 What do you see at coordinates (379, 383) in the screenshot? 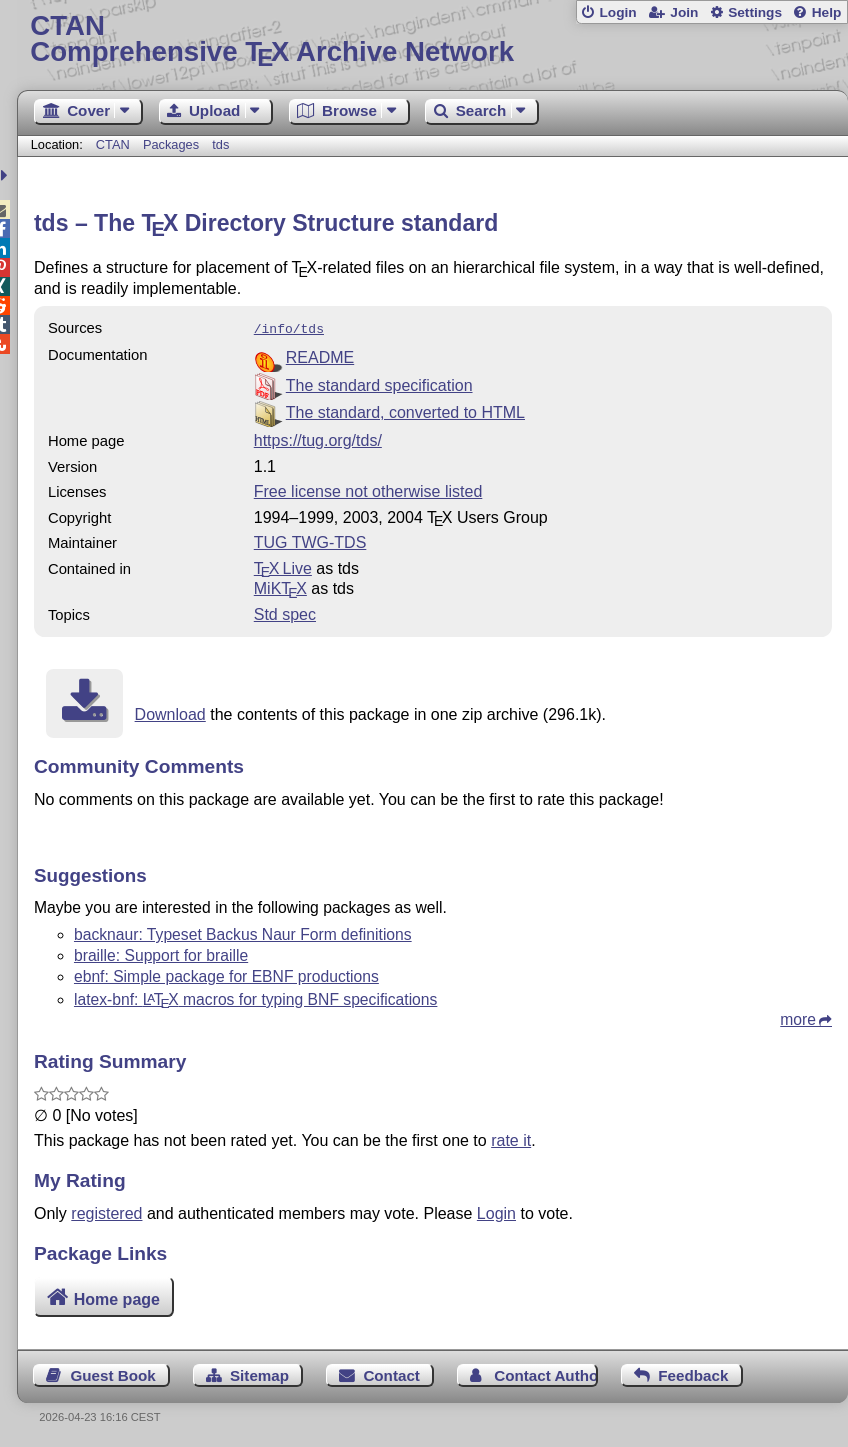
I see `The standard specification` at bounding box center [379, 383].